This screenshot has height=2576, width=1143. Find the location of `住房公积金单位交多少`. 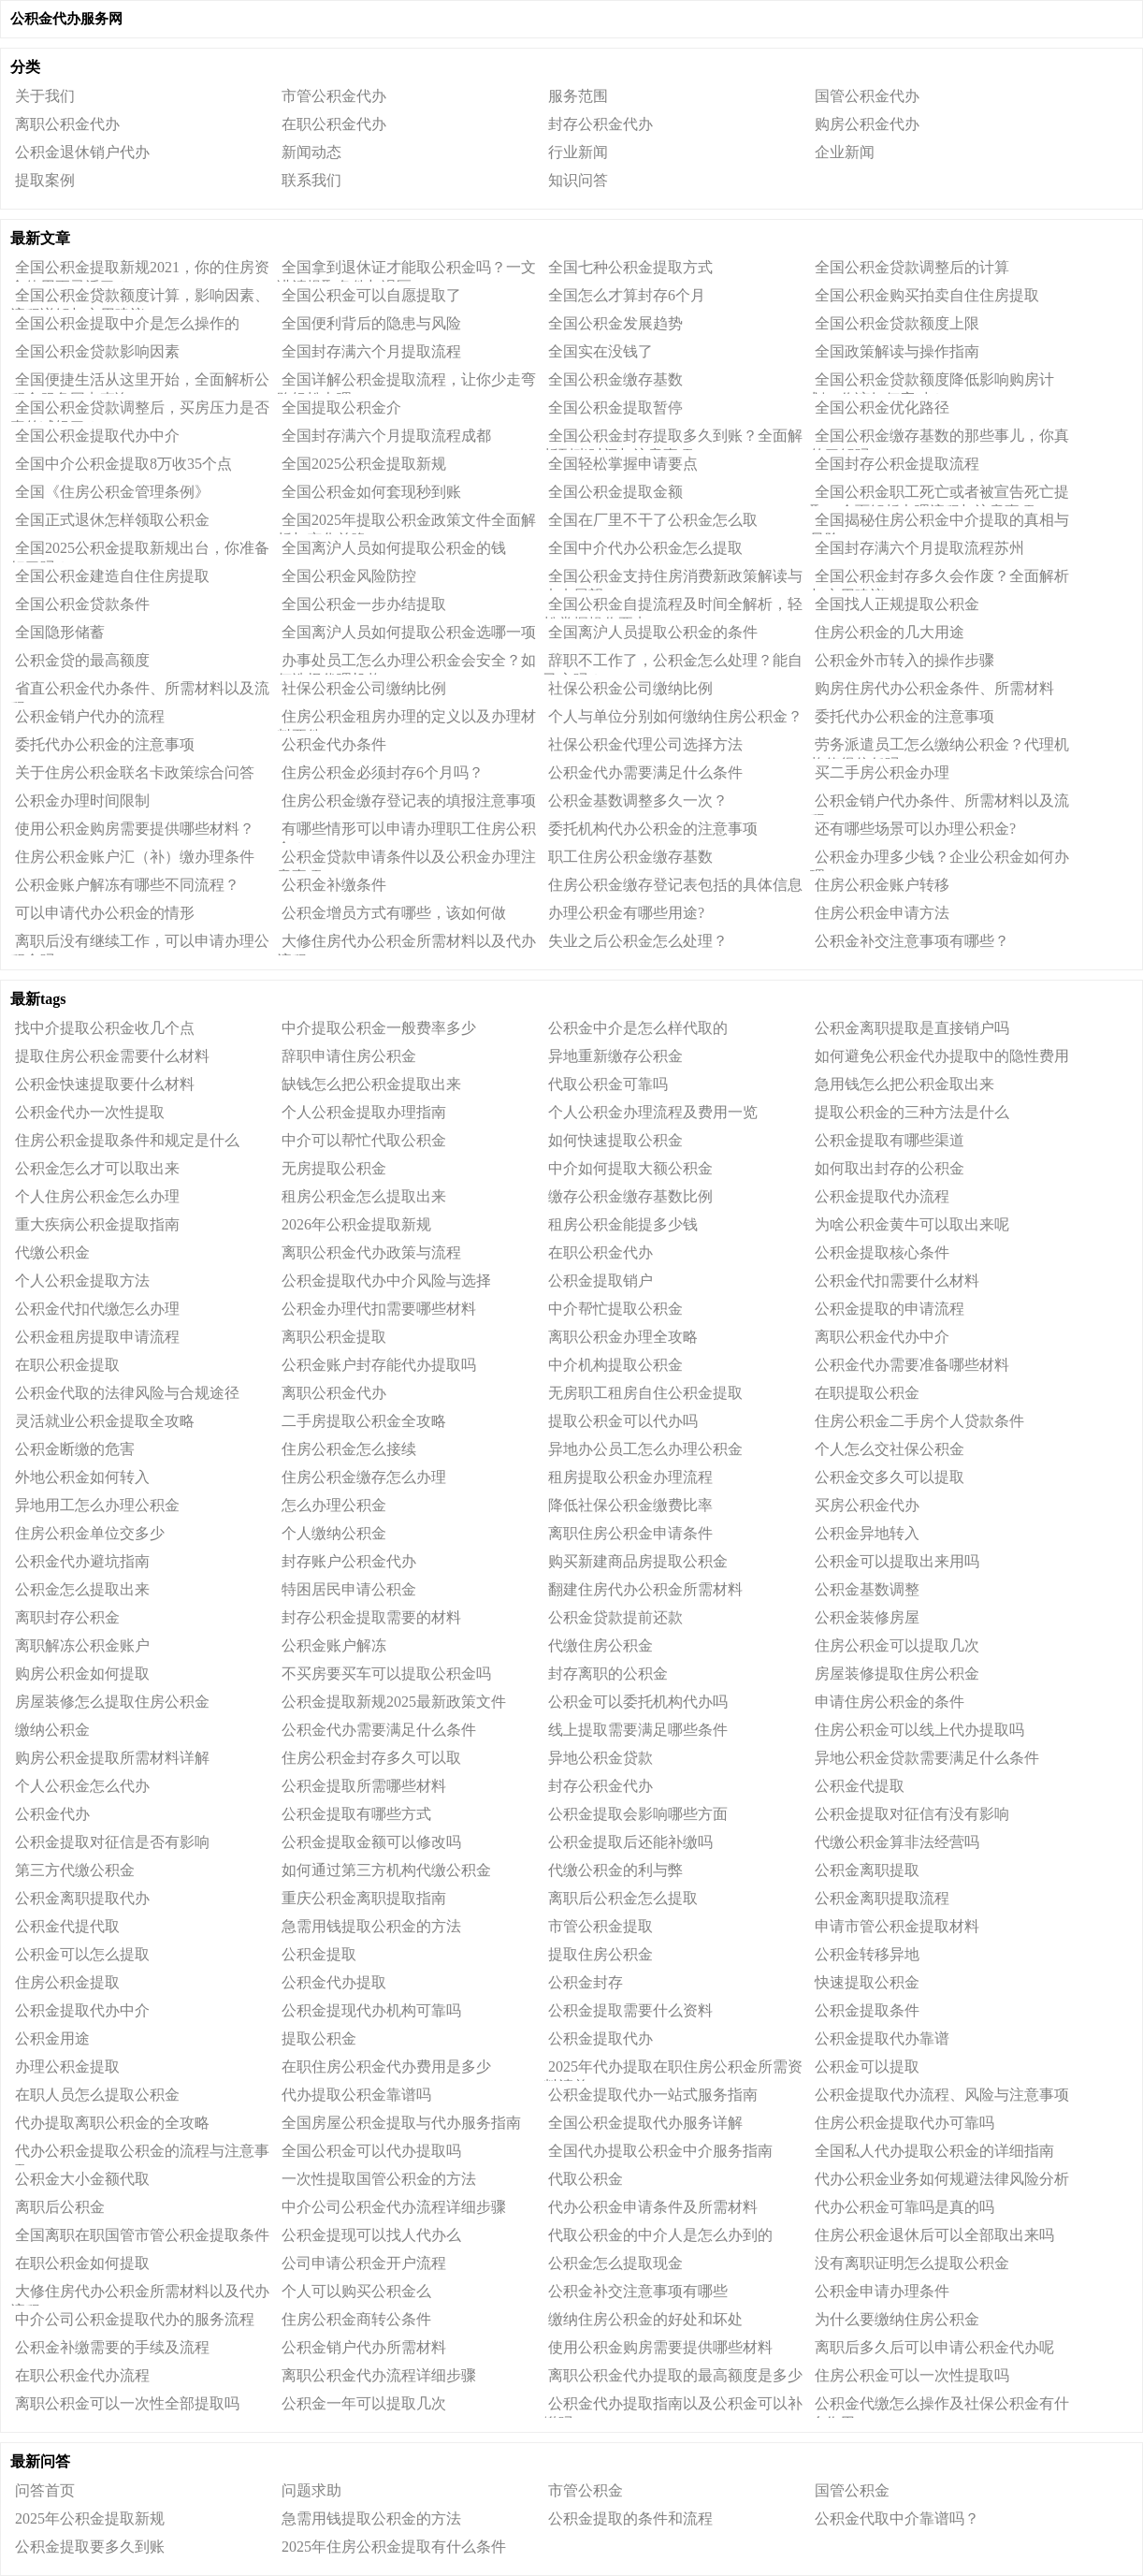

住房公积金单位交多少 is located at coordinates (90, 1533).